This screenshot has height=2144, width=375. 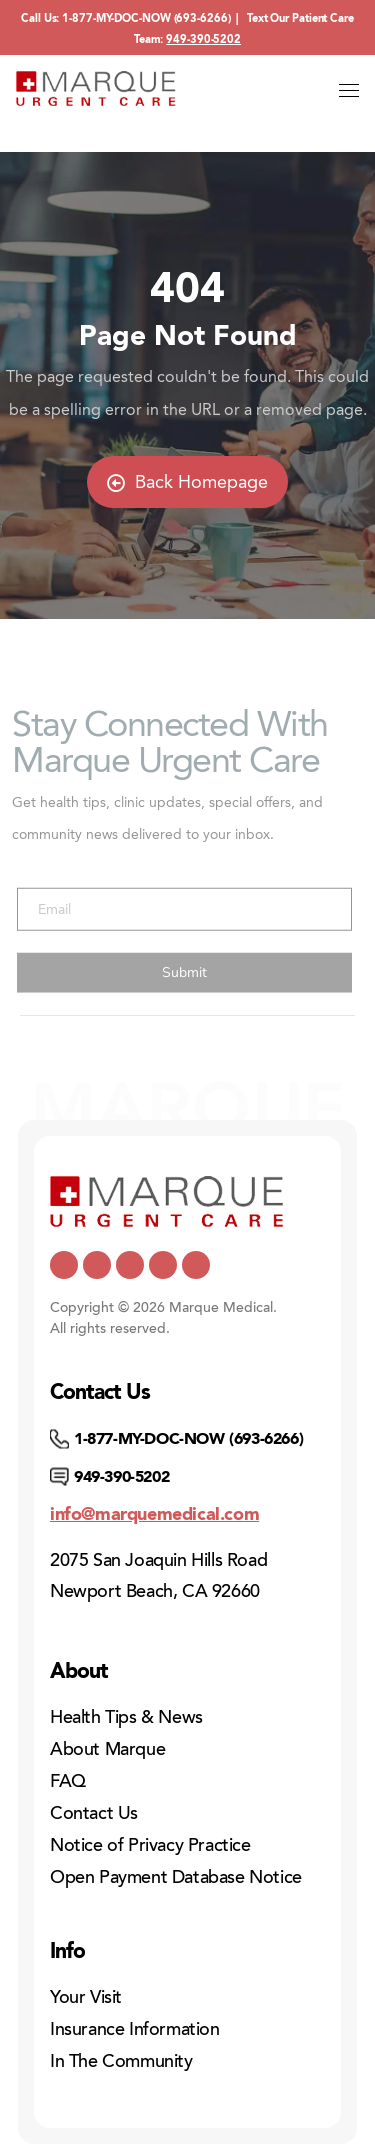 What do you see at coordinates (196, 1265) in the screenshot?
I see `[https://www.instagram.com/marqueurgentcare/]` at bounding box center [196, 1265].